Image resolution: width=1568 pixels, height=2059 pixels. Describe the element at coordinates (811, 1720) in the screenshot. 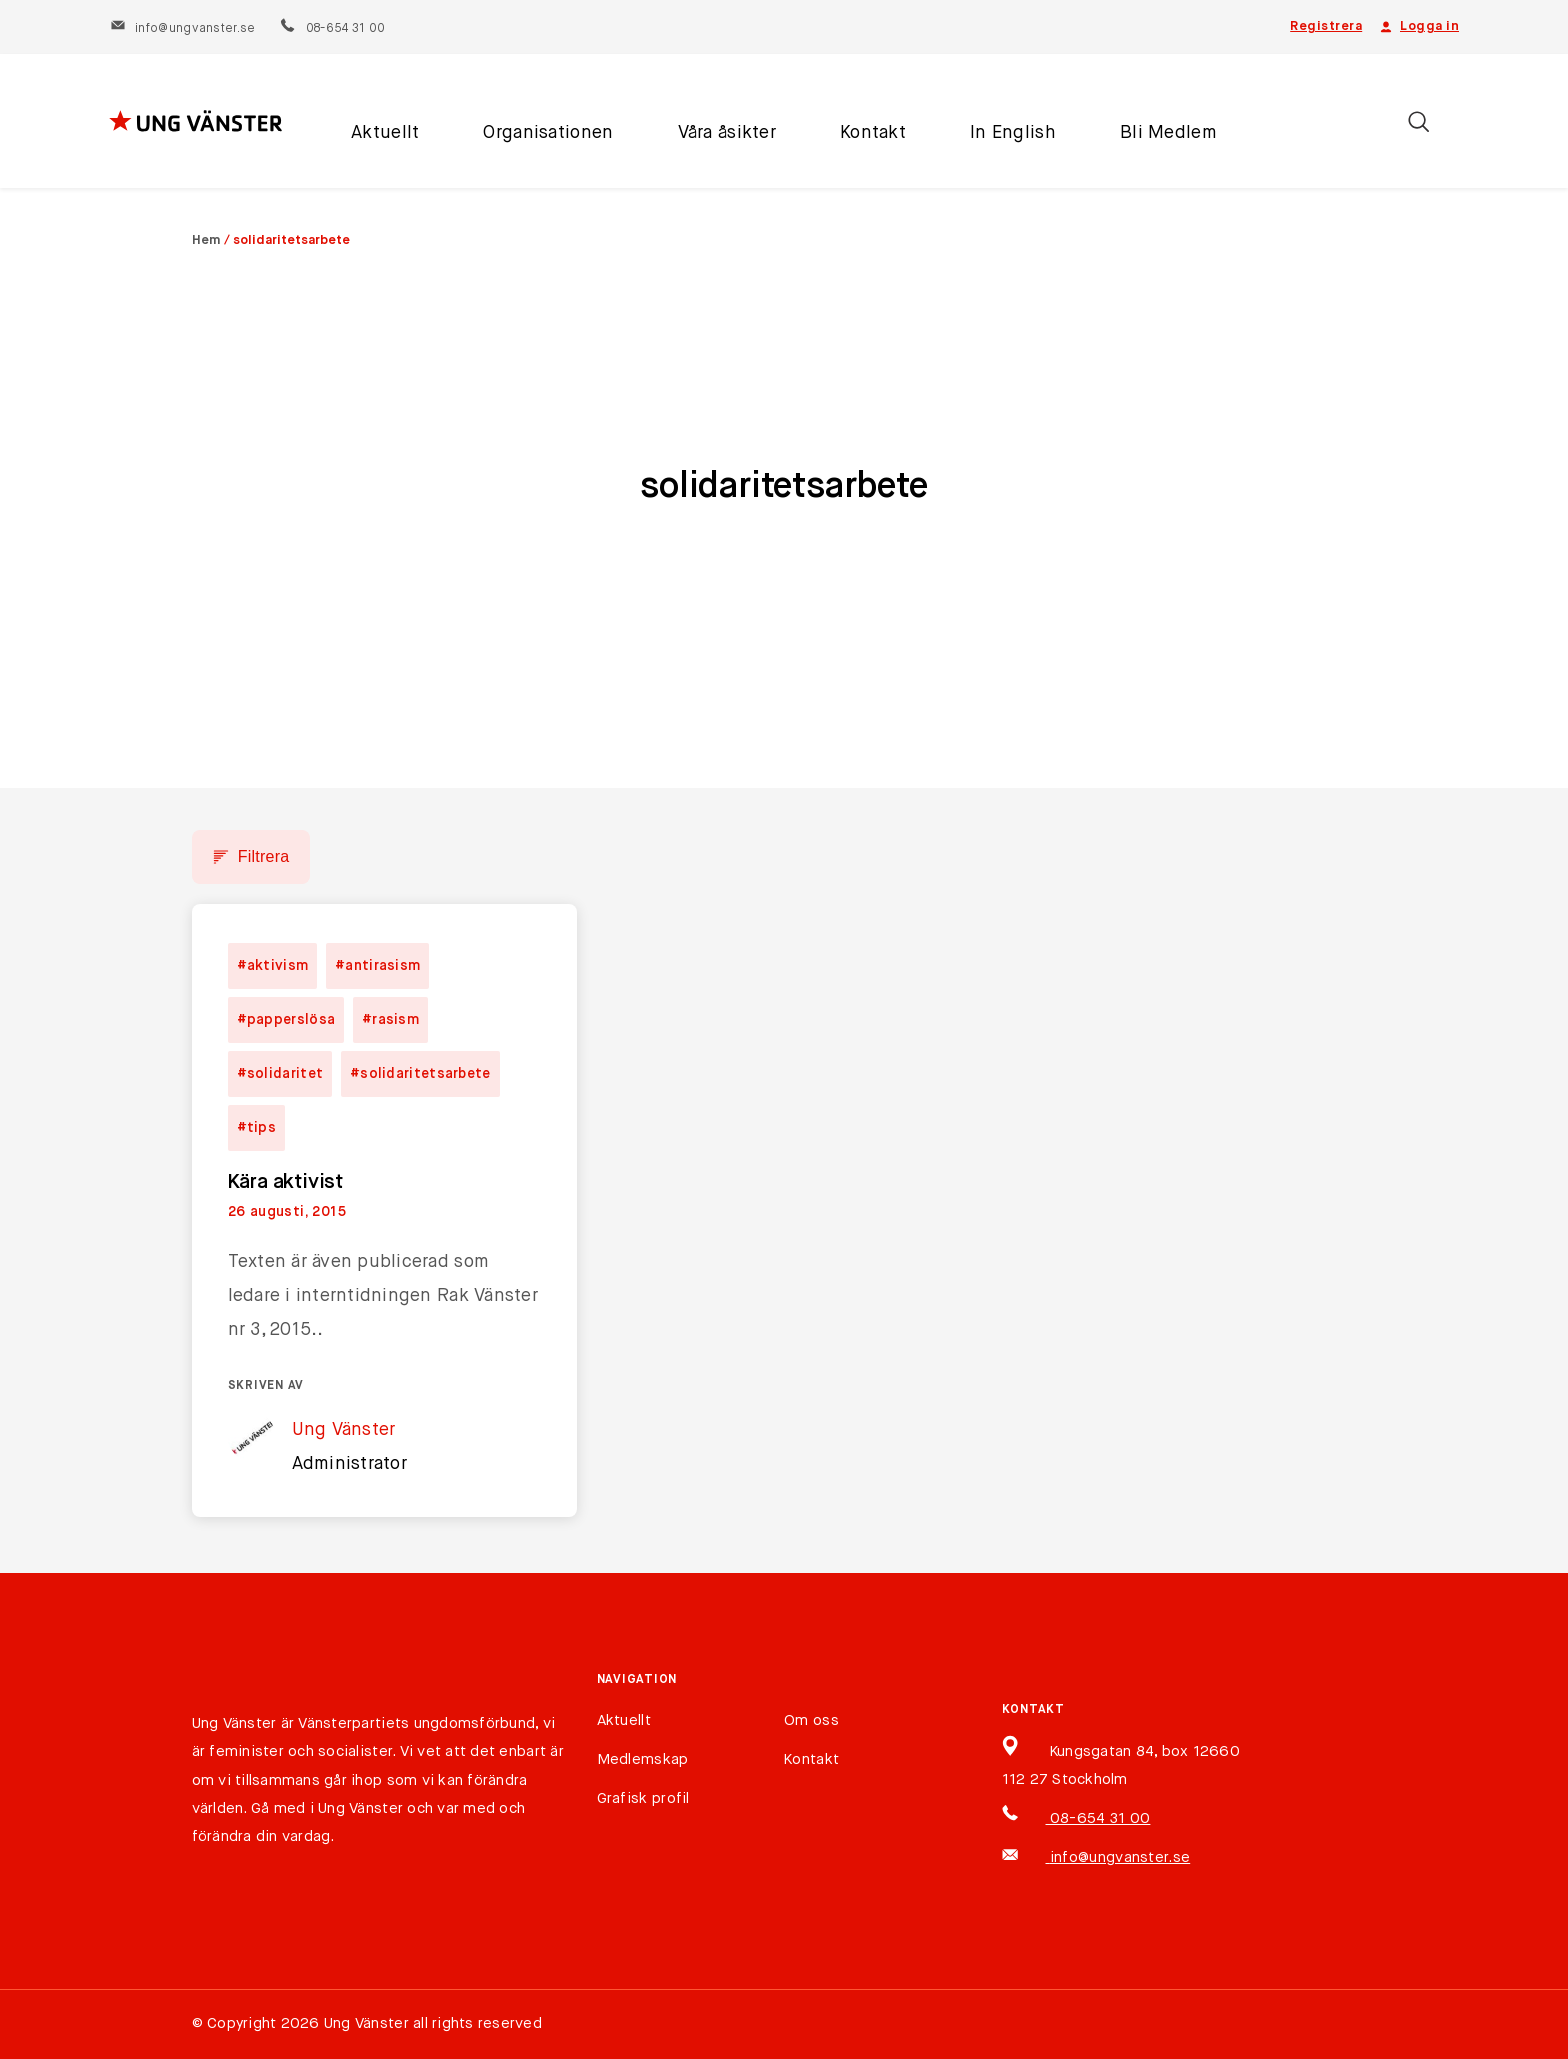

I see `Om oss` at that location.